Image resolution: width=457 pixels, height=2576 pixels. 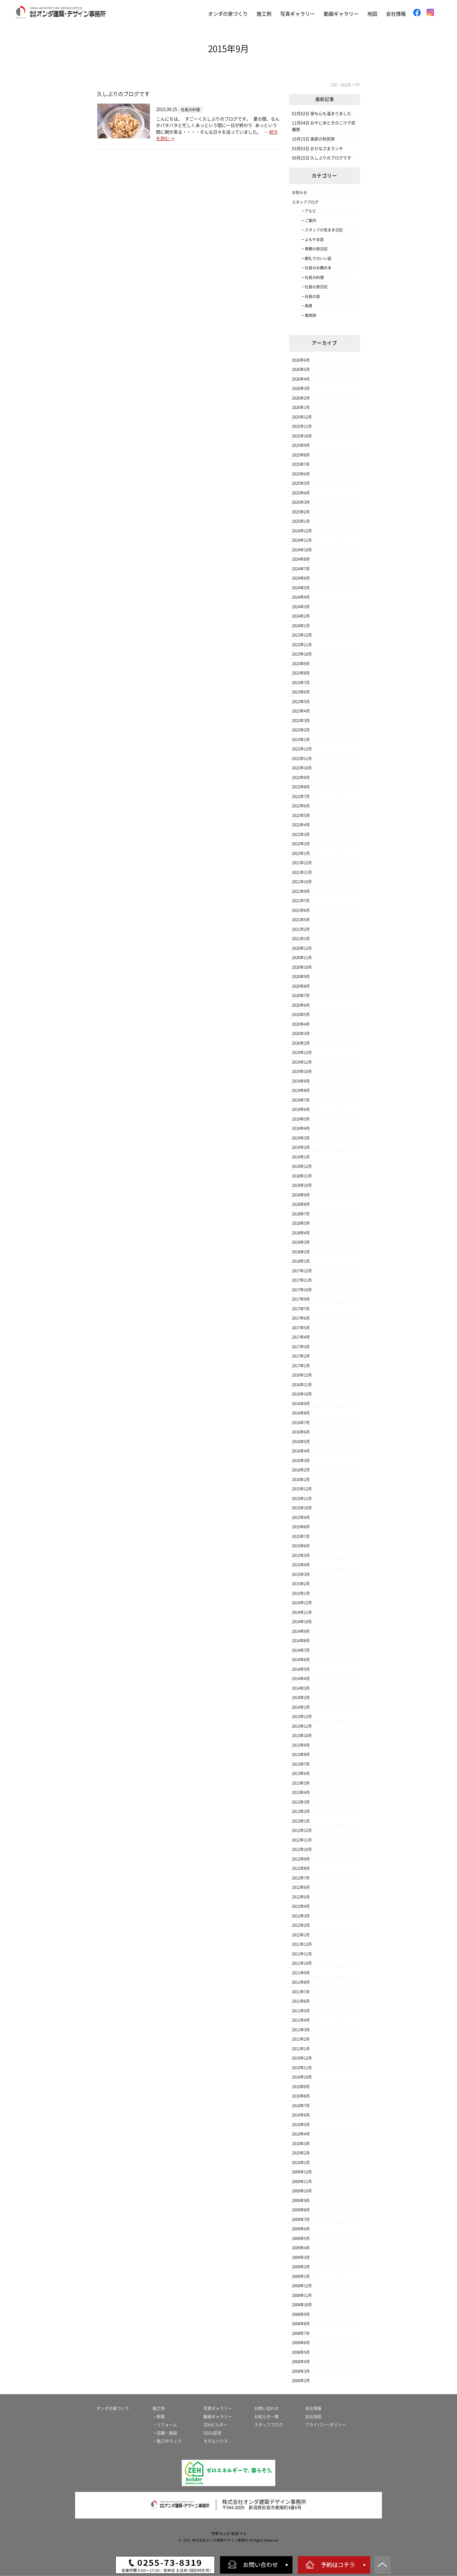 I want to click on 2017年12月, so click(x=302, y=1271).